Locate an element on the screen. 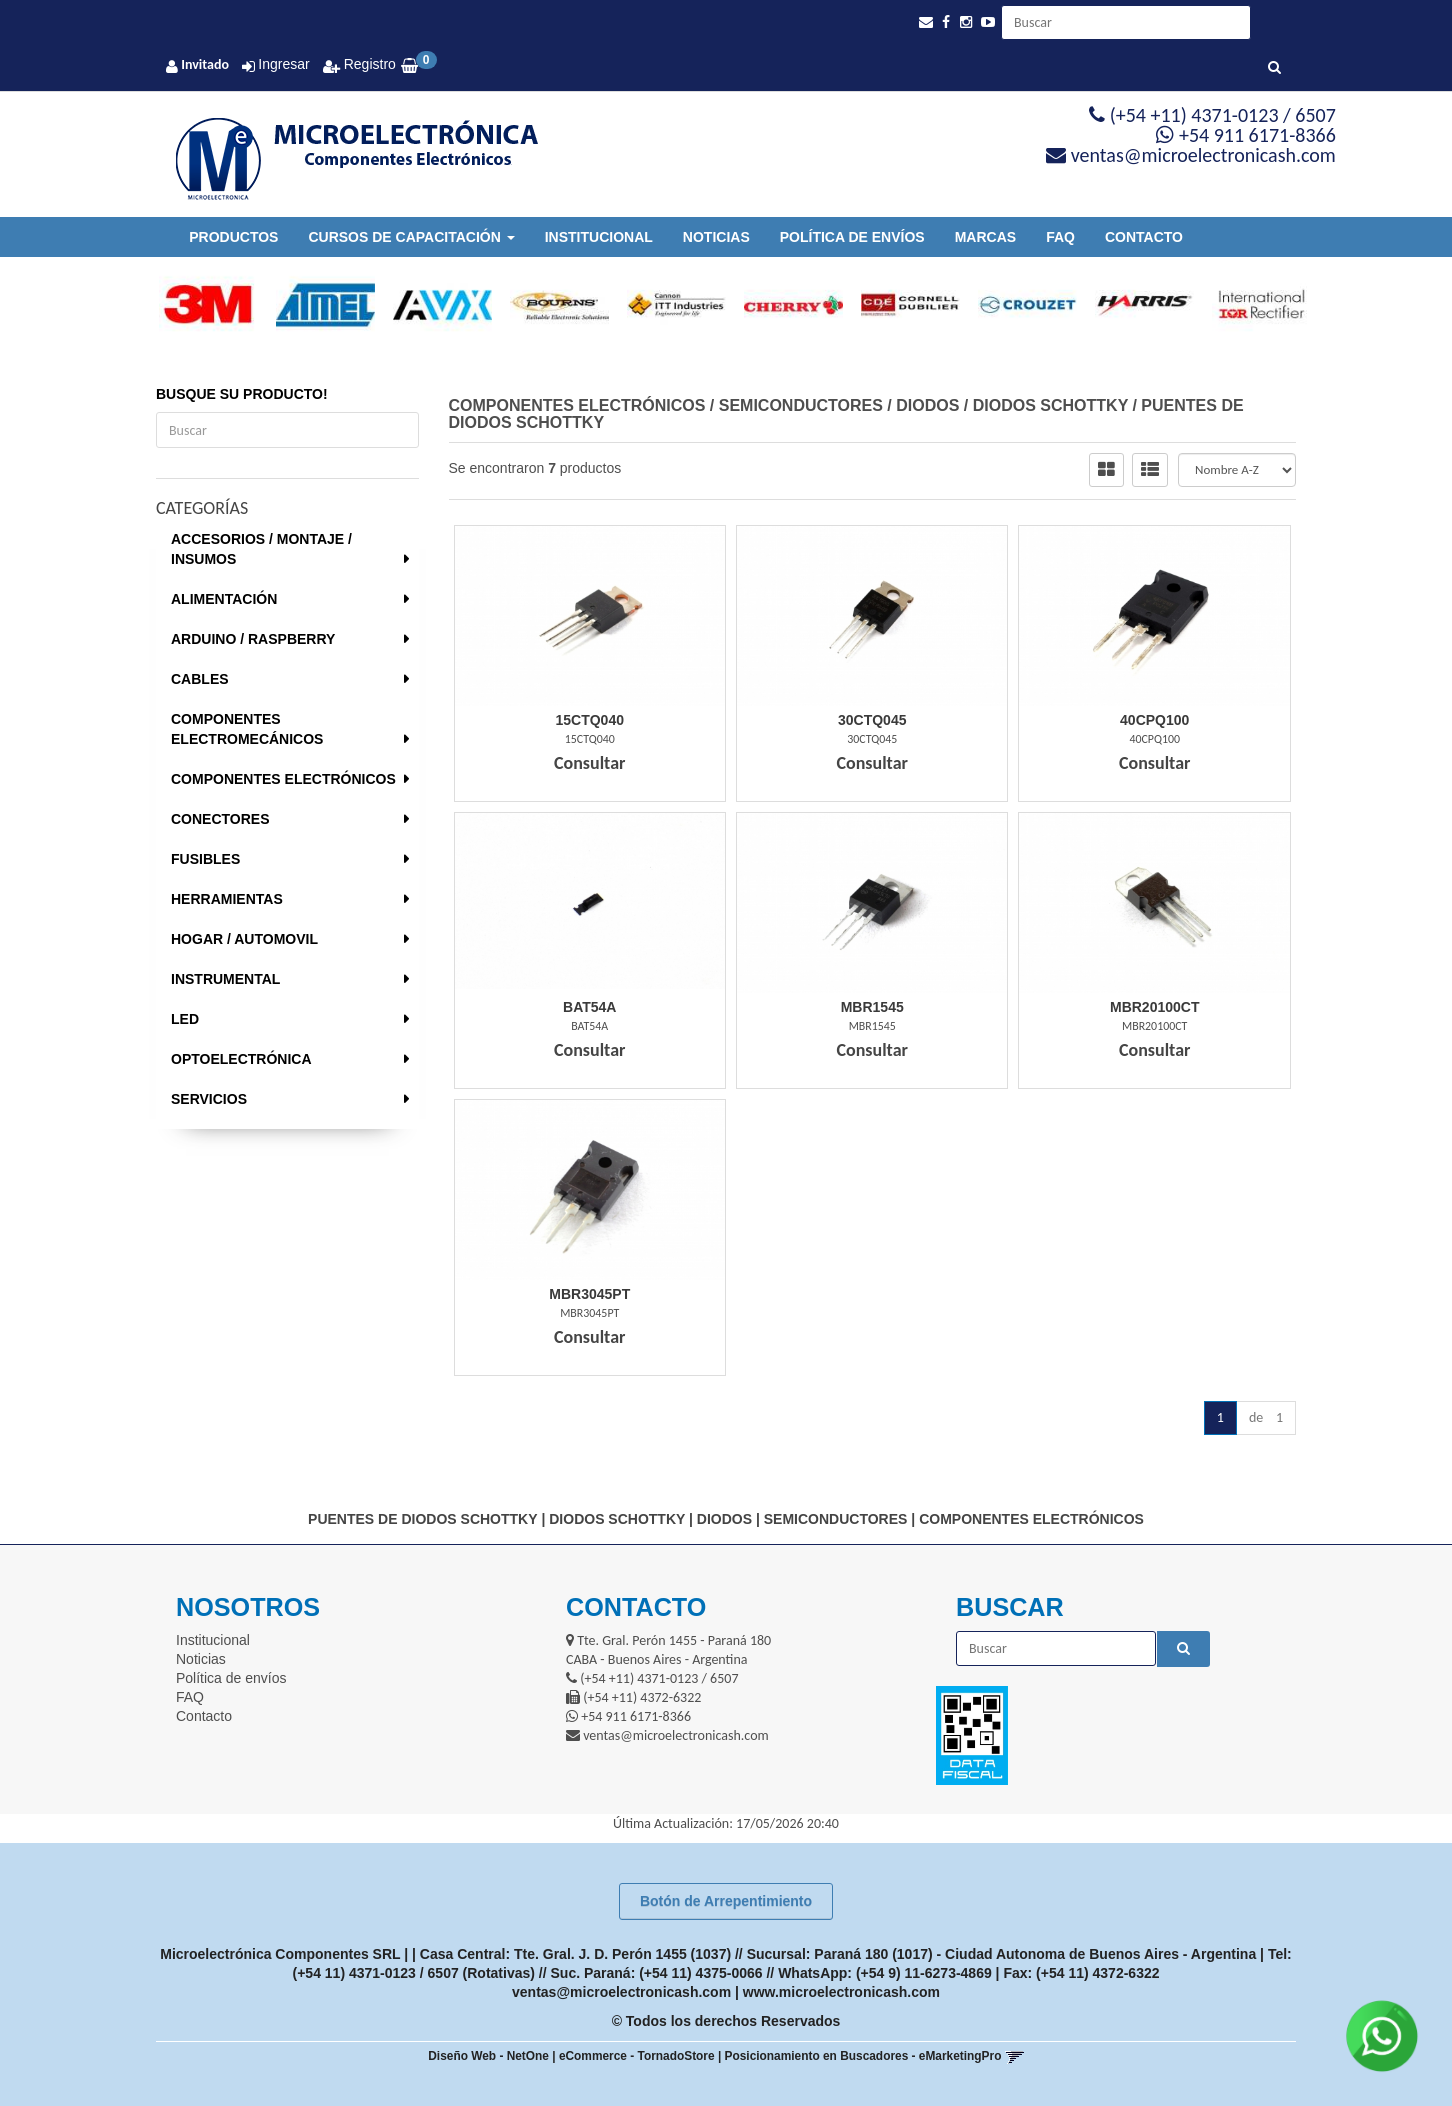  FUSIBLES is located at coordinates (205, 859).